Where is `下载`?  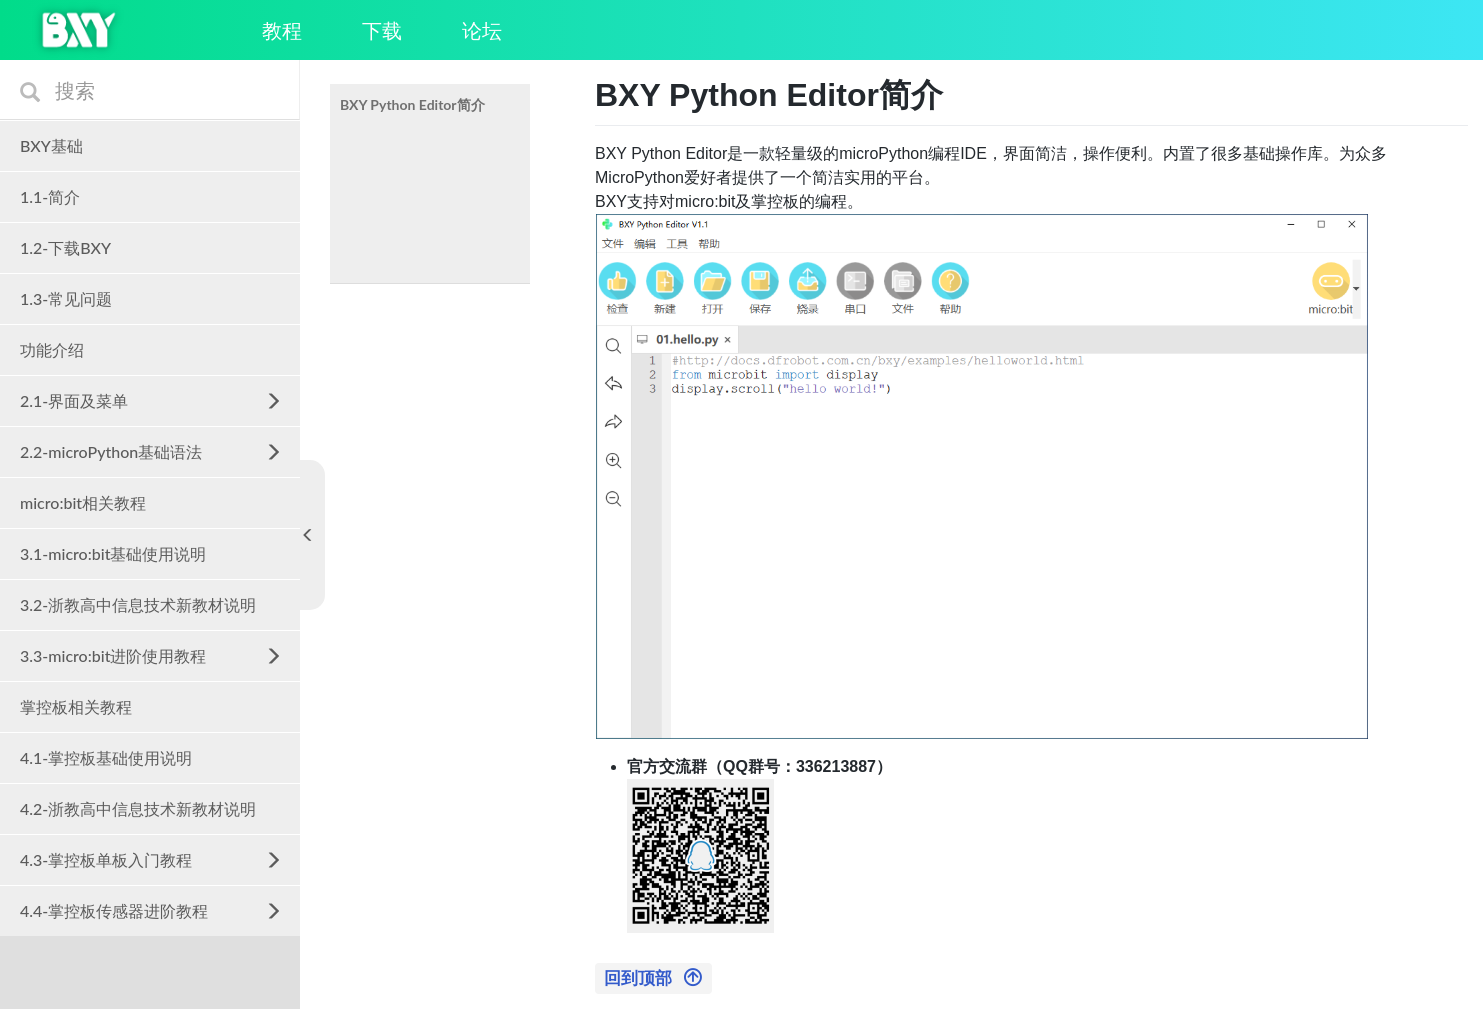
下载 is located at coordinates (382, 30).